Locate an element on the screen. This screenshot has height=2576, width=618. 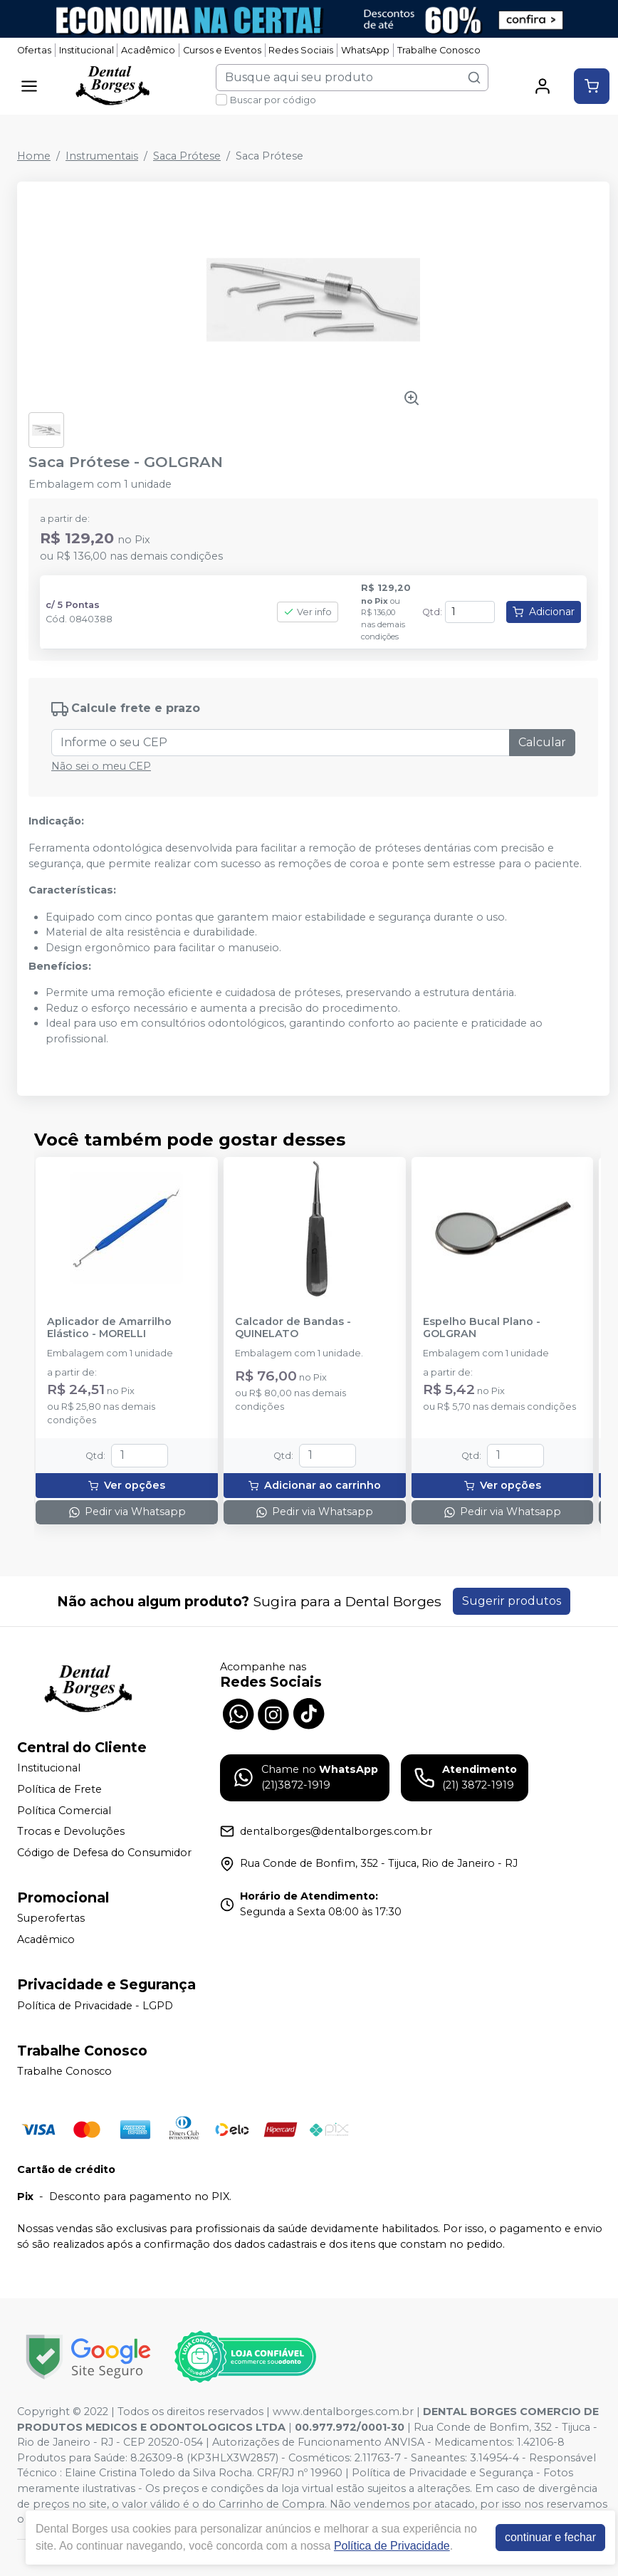
WhatsApp is located at coordinates (365, 50).